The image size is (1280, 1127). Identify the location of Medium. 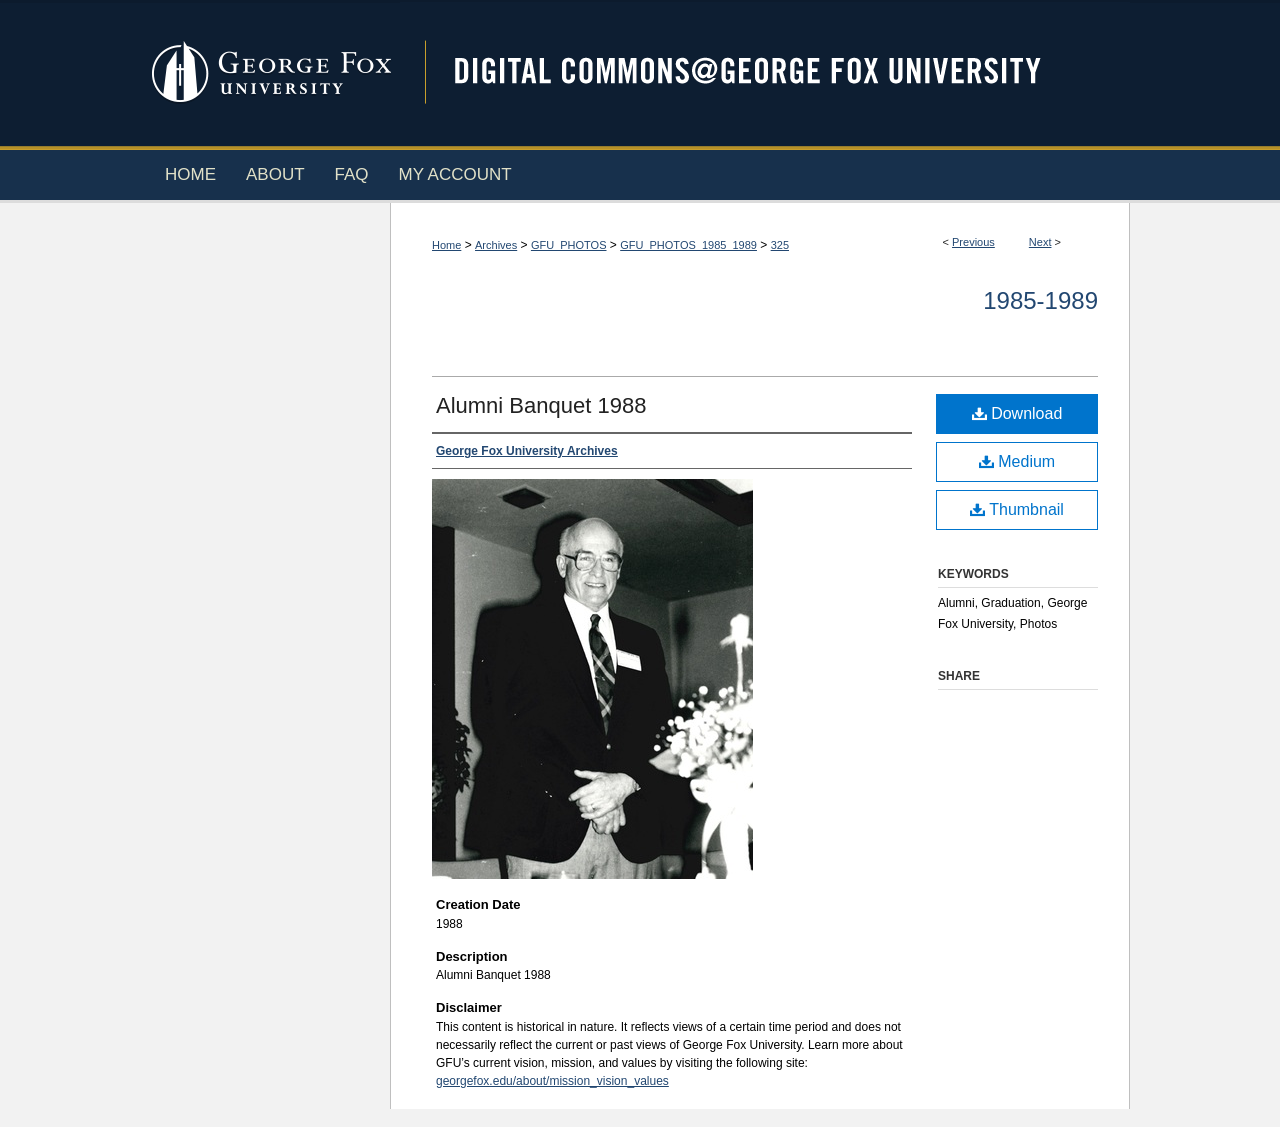
(1017, 461).